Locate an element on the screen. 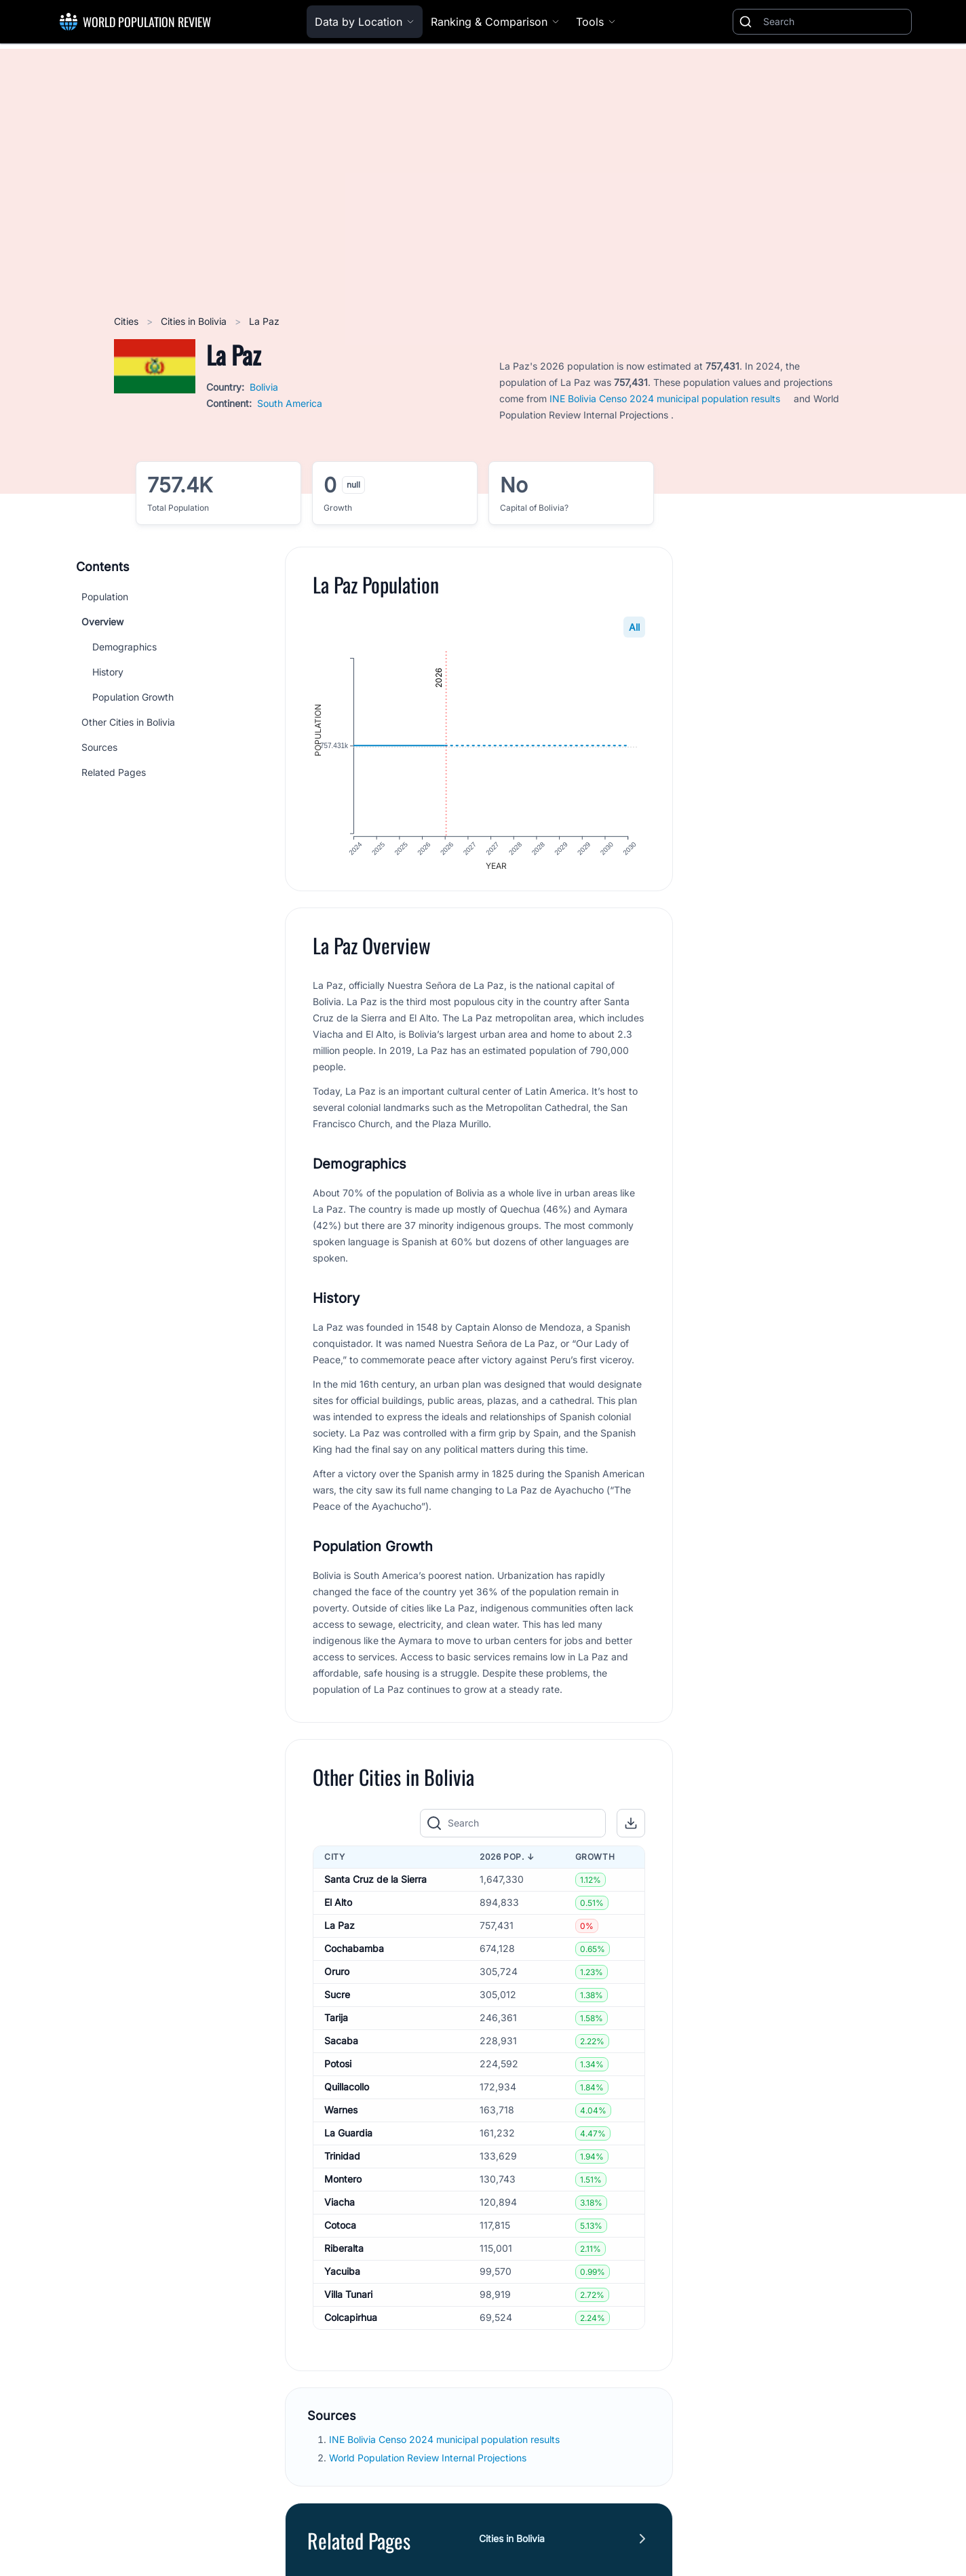 This screenshot has width=966, height=2576. Santa Cruz de la Sierra is located at coordinates (375, 1882).